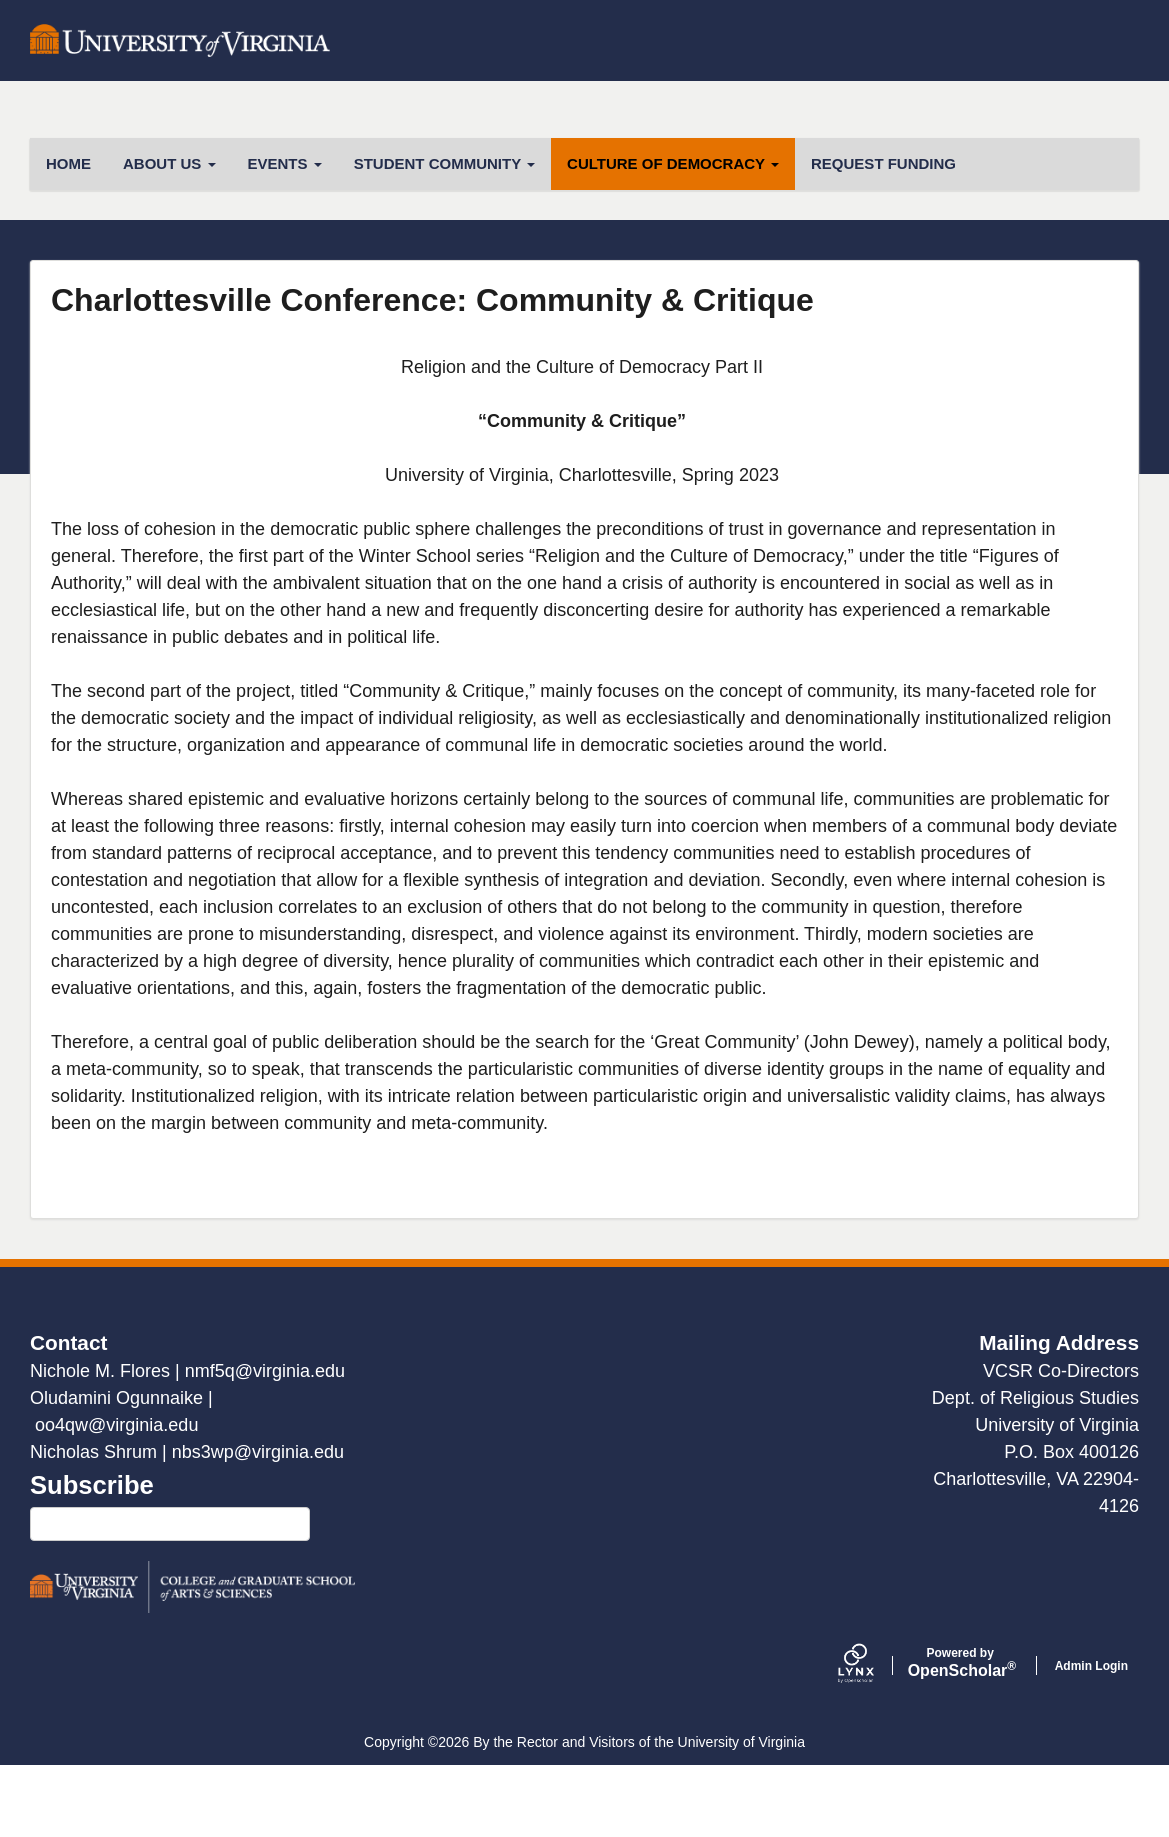  I want to click on Student Community, so click(444, 234).